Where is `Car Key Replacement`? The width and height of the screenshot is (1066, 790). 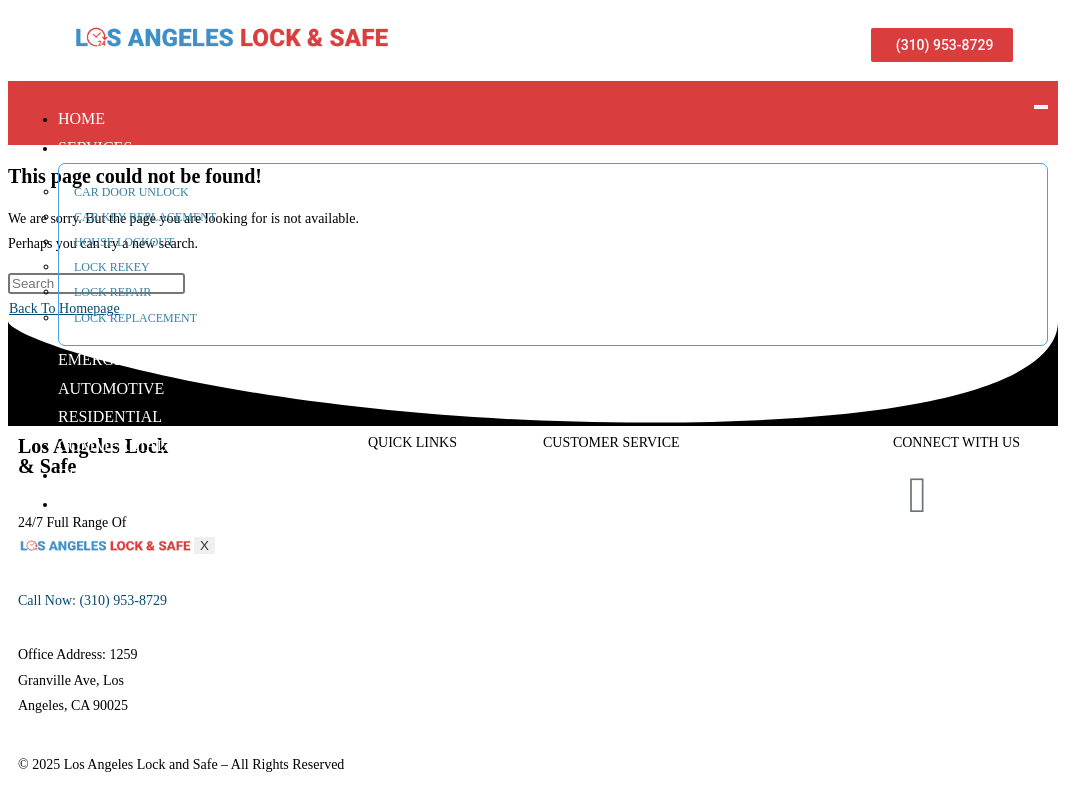
Car Key Replacement is located at coordinates (145, 217).